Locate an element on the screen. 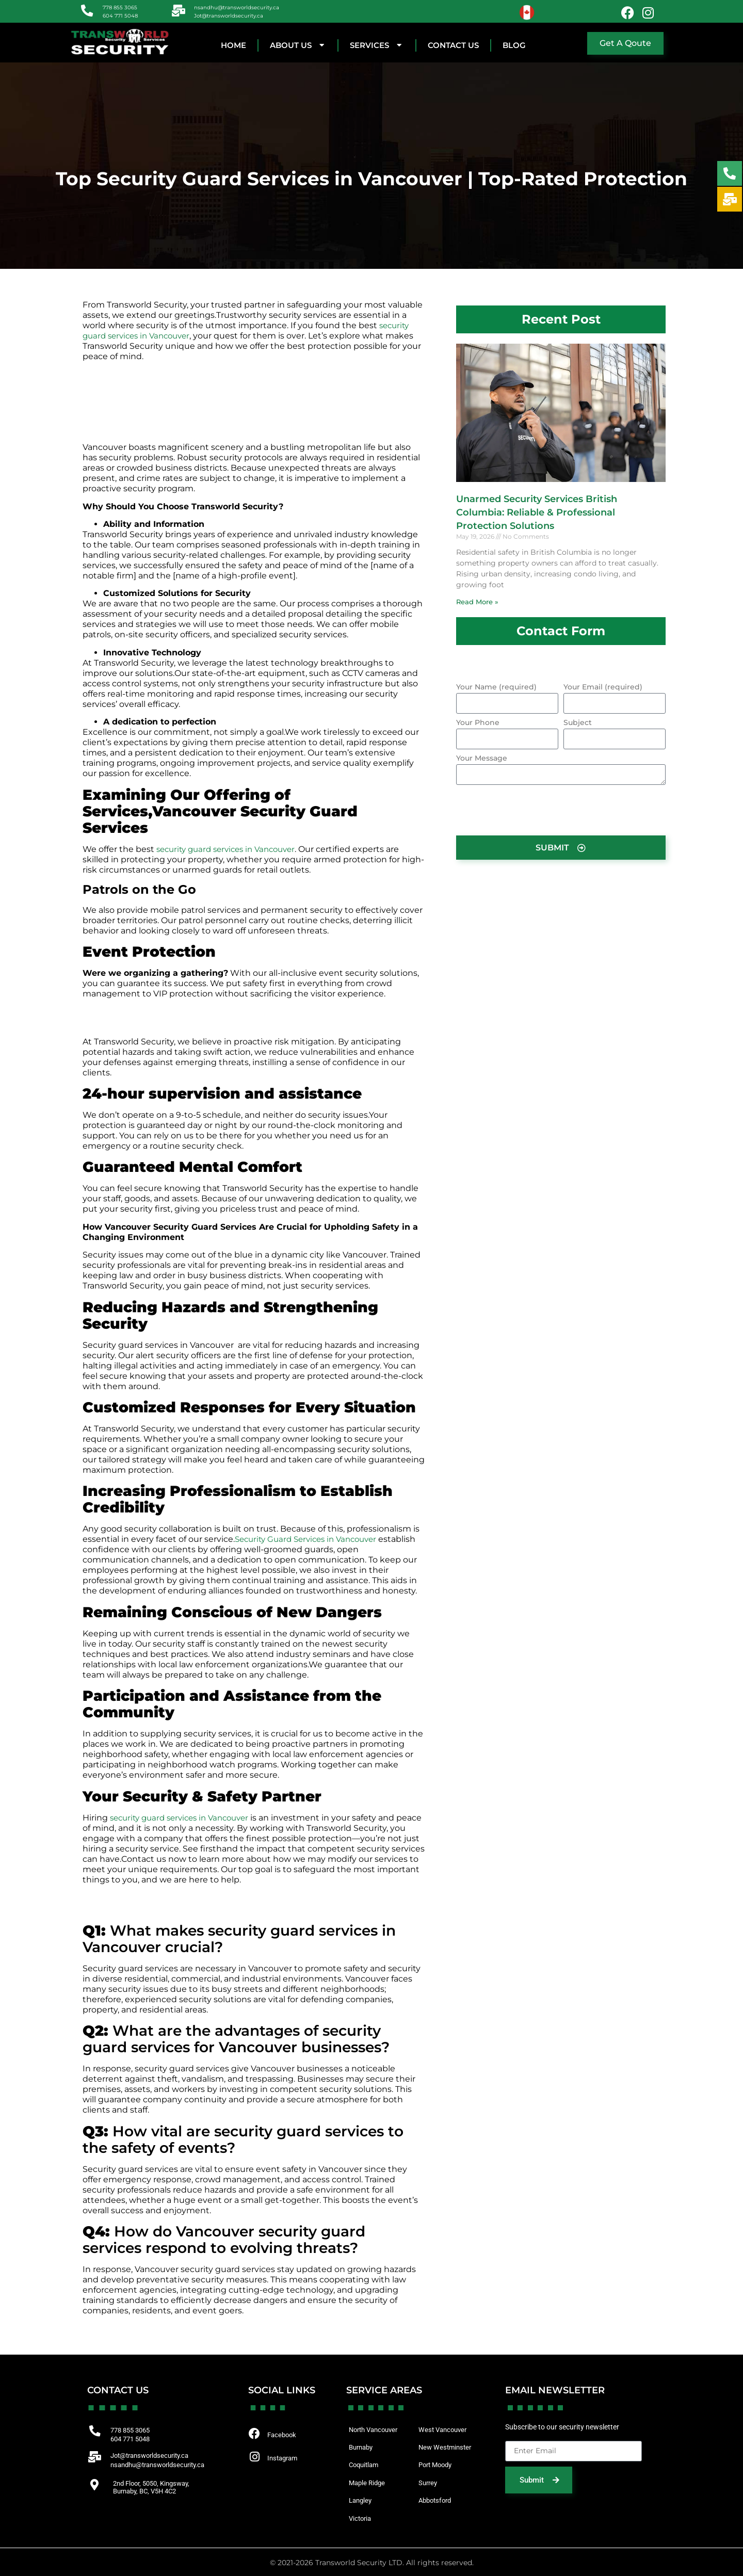  BLOG is located at coordinates (514, 45).